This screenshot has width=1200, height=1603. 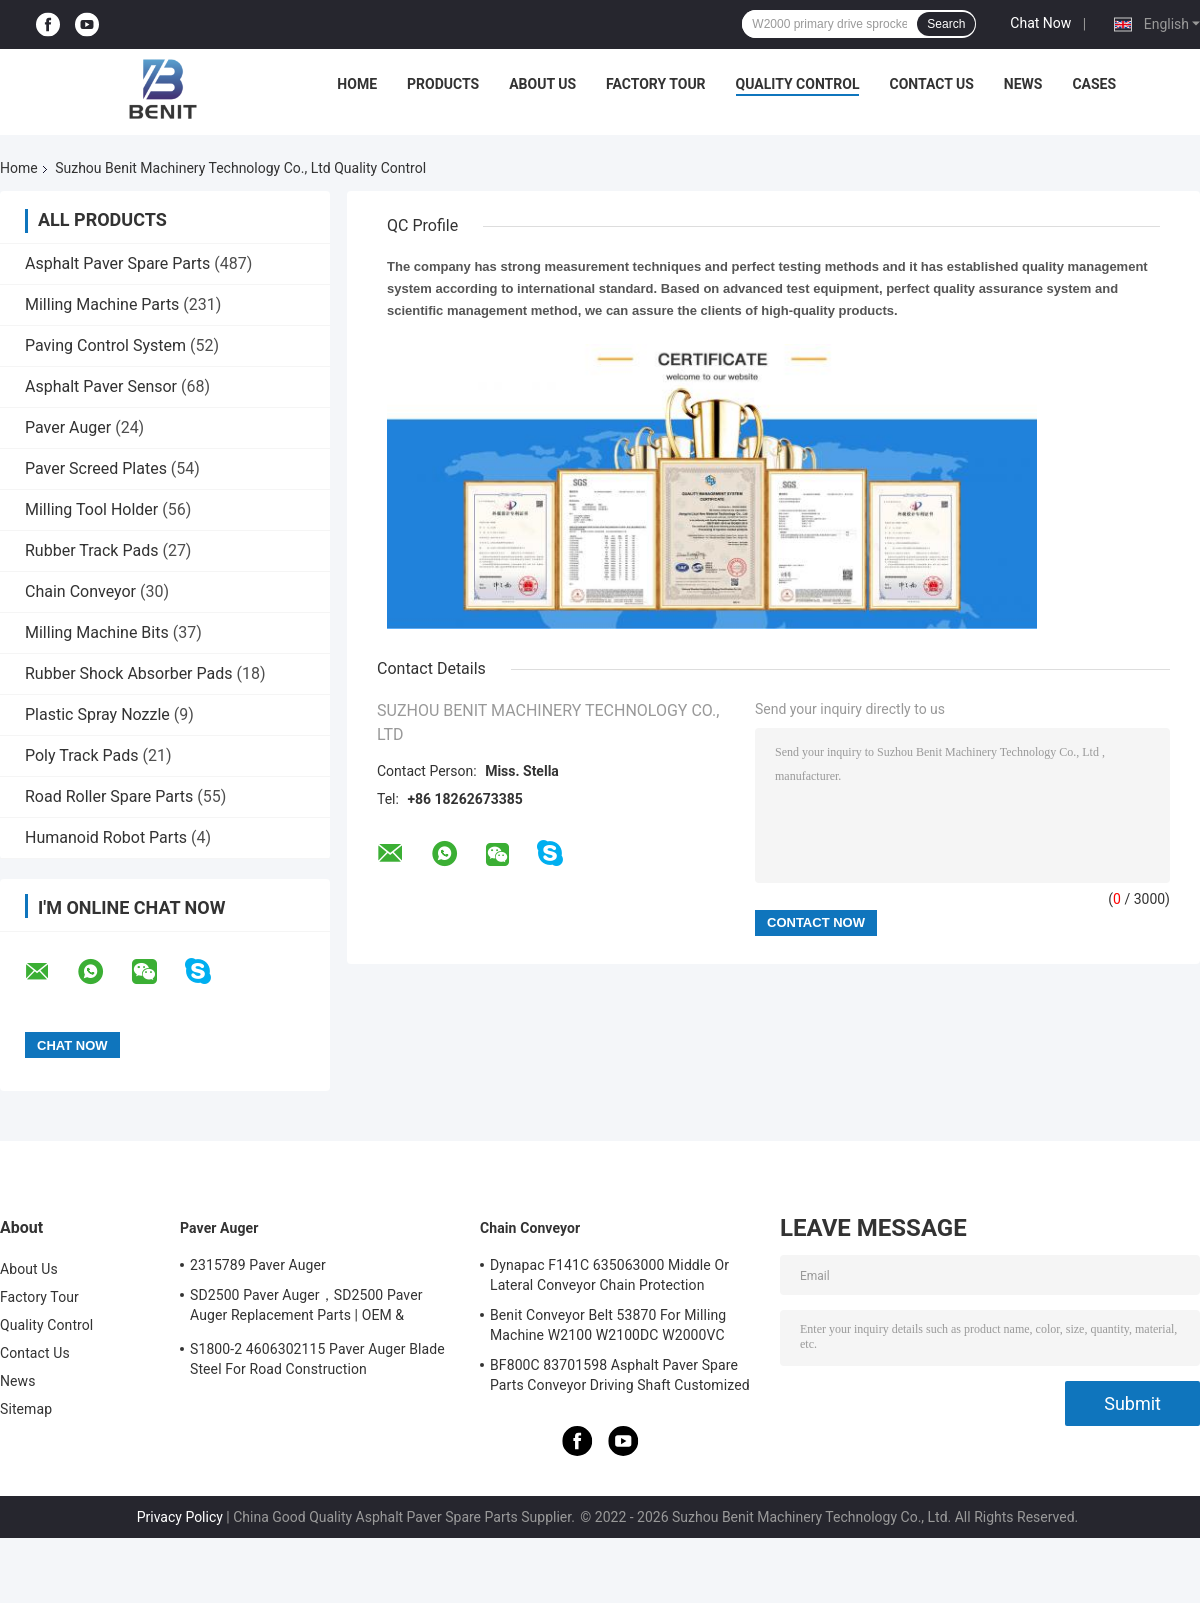 I want to click on Quality Control, so click(x=798, y=84).